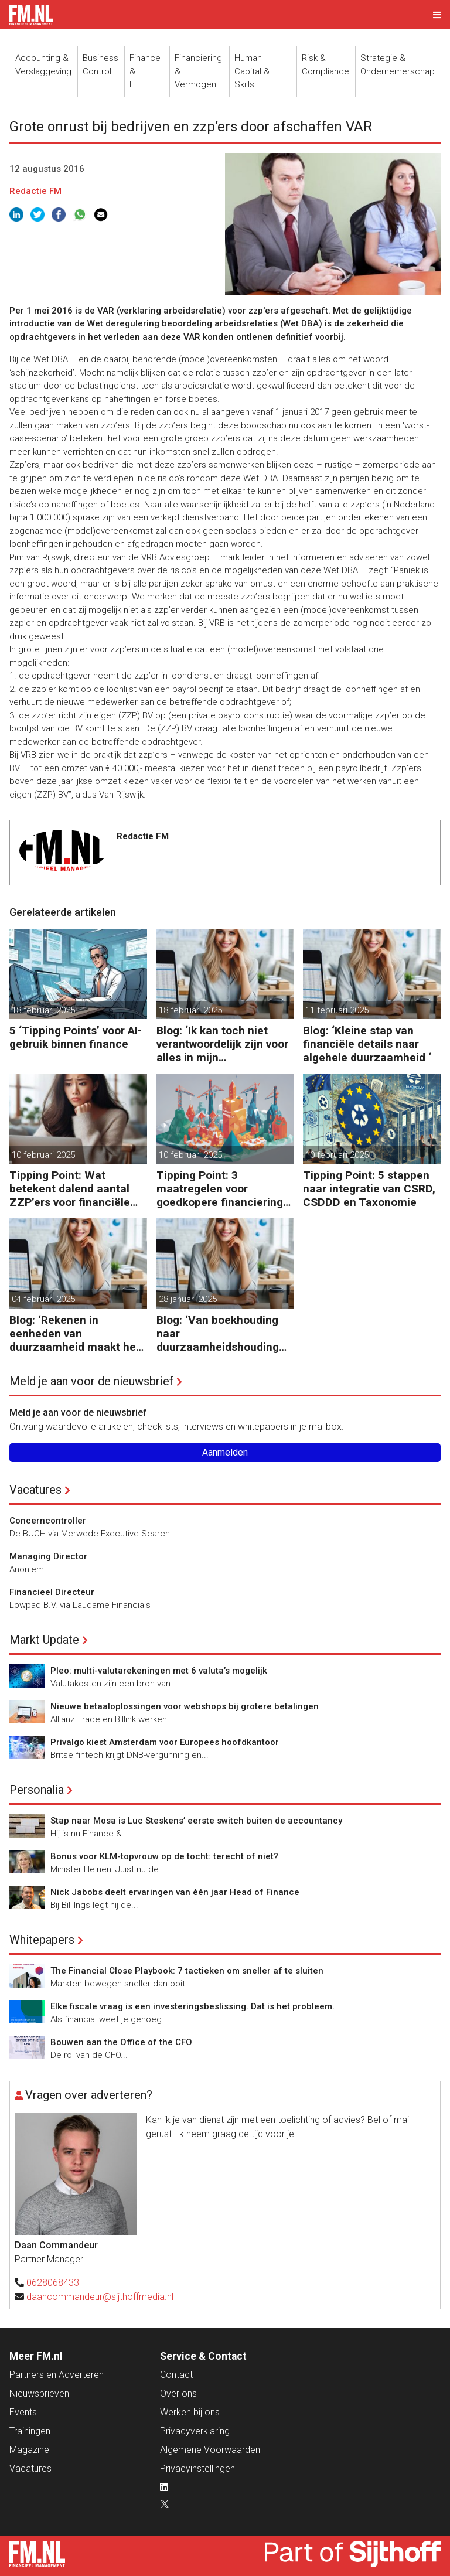 The image size is (450, 2576). Describe the element at coordinates (29, 2449) in the screenshot. I see `Magazine` at that location.